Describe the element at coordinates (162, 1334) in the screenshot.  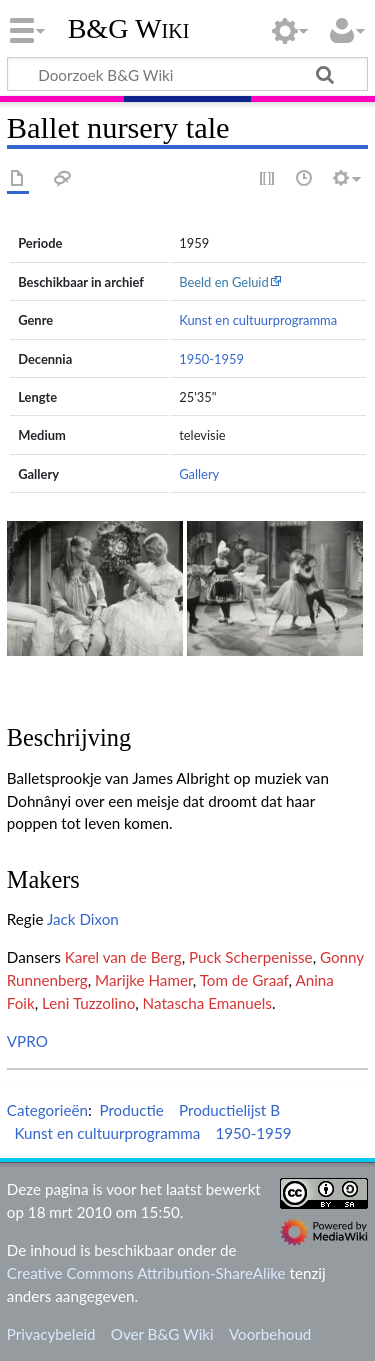
I see `Over B&G Wiki` at that location.